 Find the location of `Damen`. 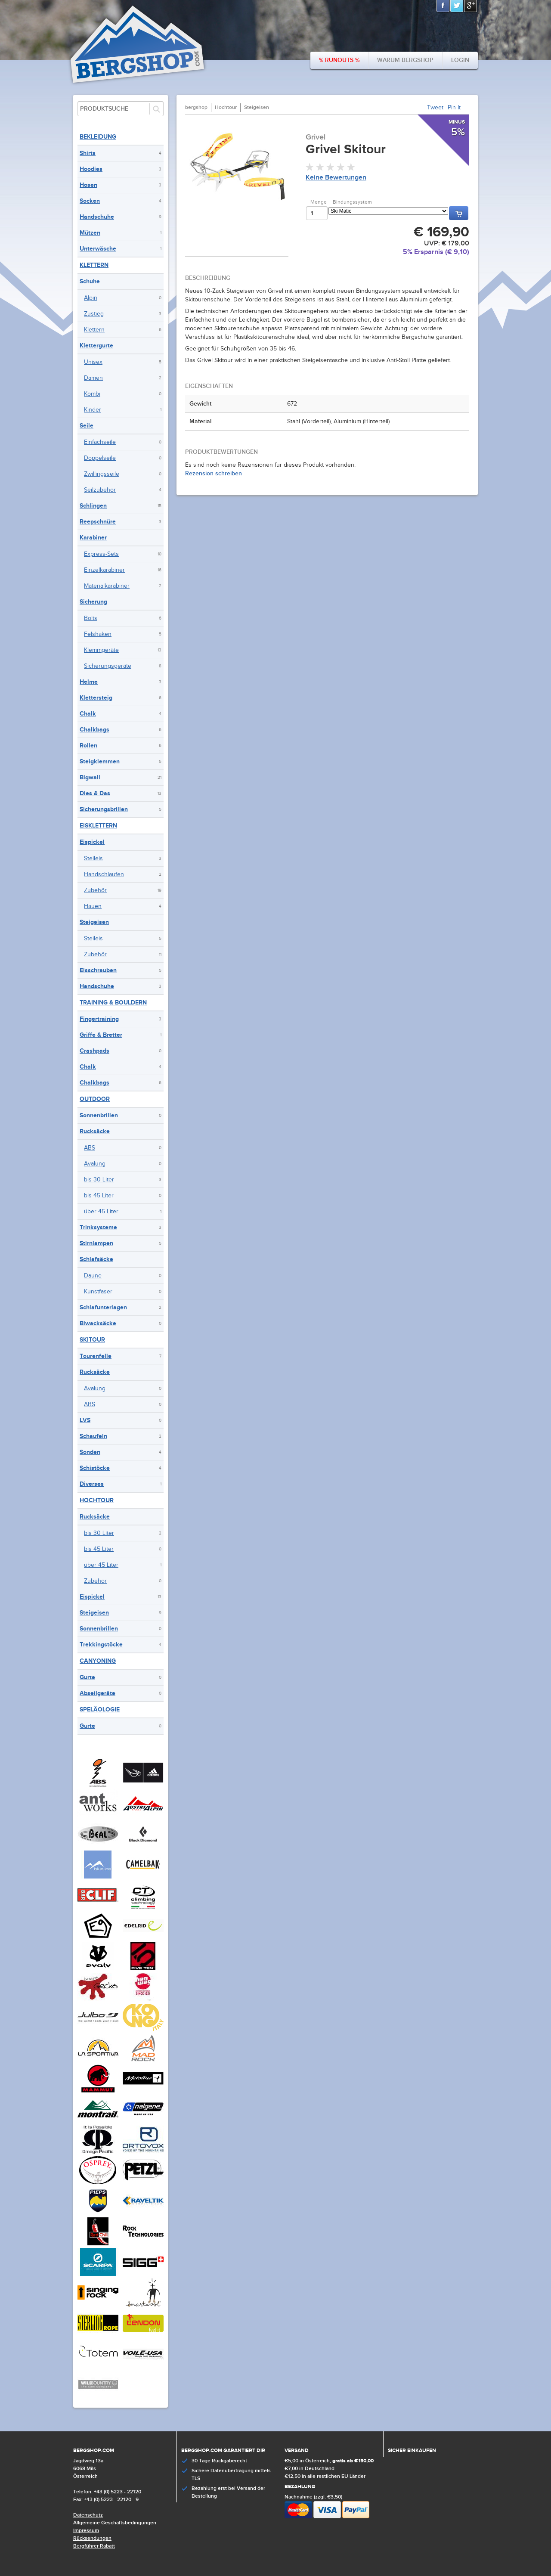

Damen is located at coordinates (93, 378).